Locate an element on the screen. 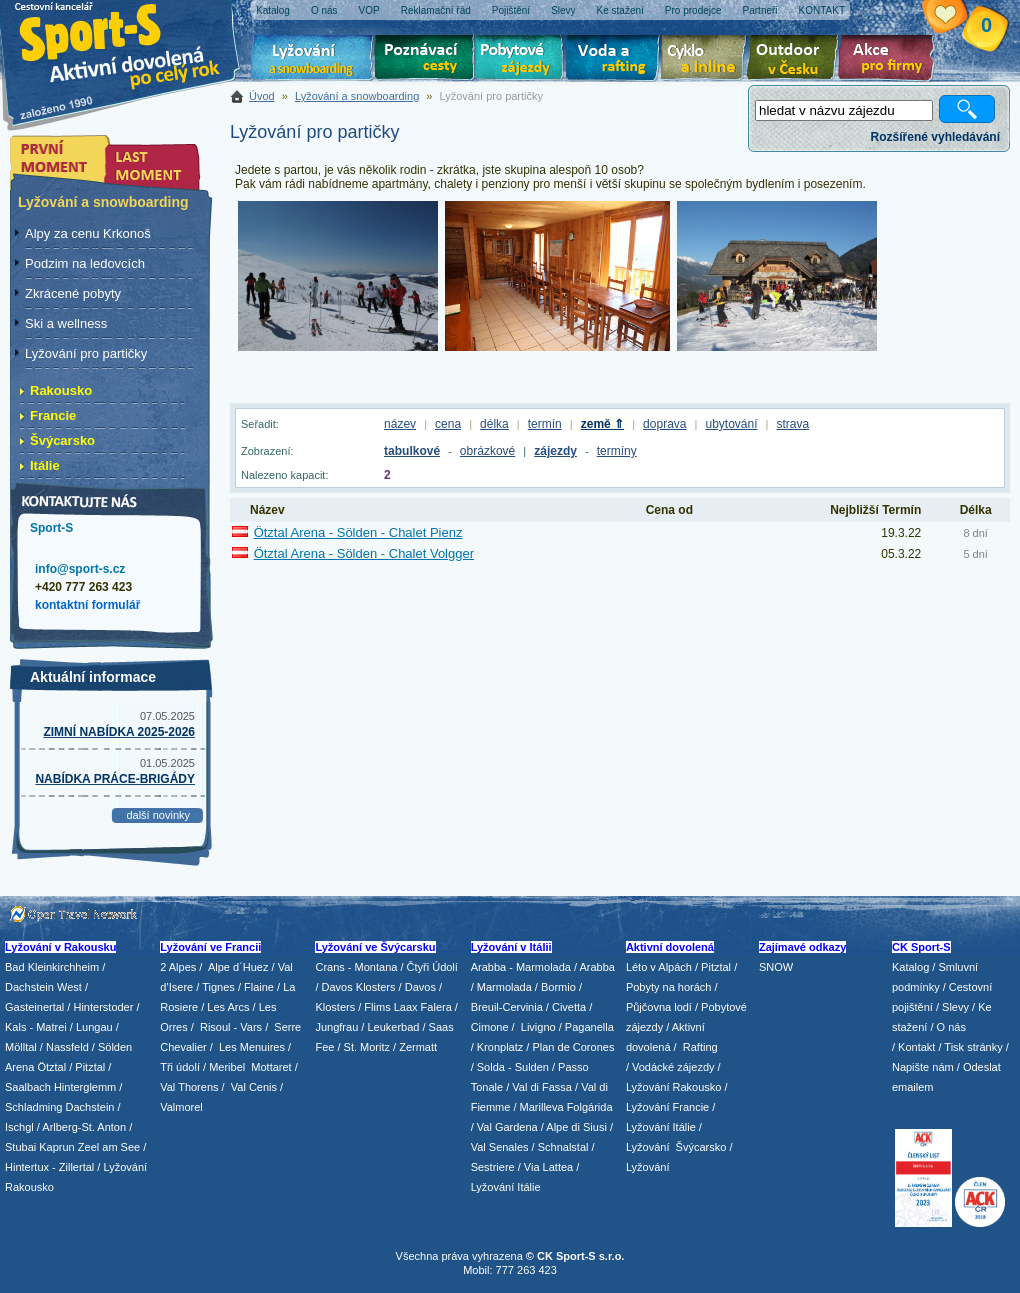 The width and height of the screenshot is (1020, 1293). Risoul - Vars is located at coordinates (231, 1027).